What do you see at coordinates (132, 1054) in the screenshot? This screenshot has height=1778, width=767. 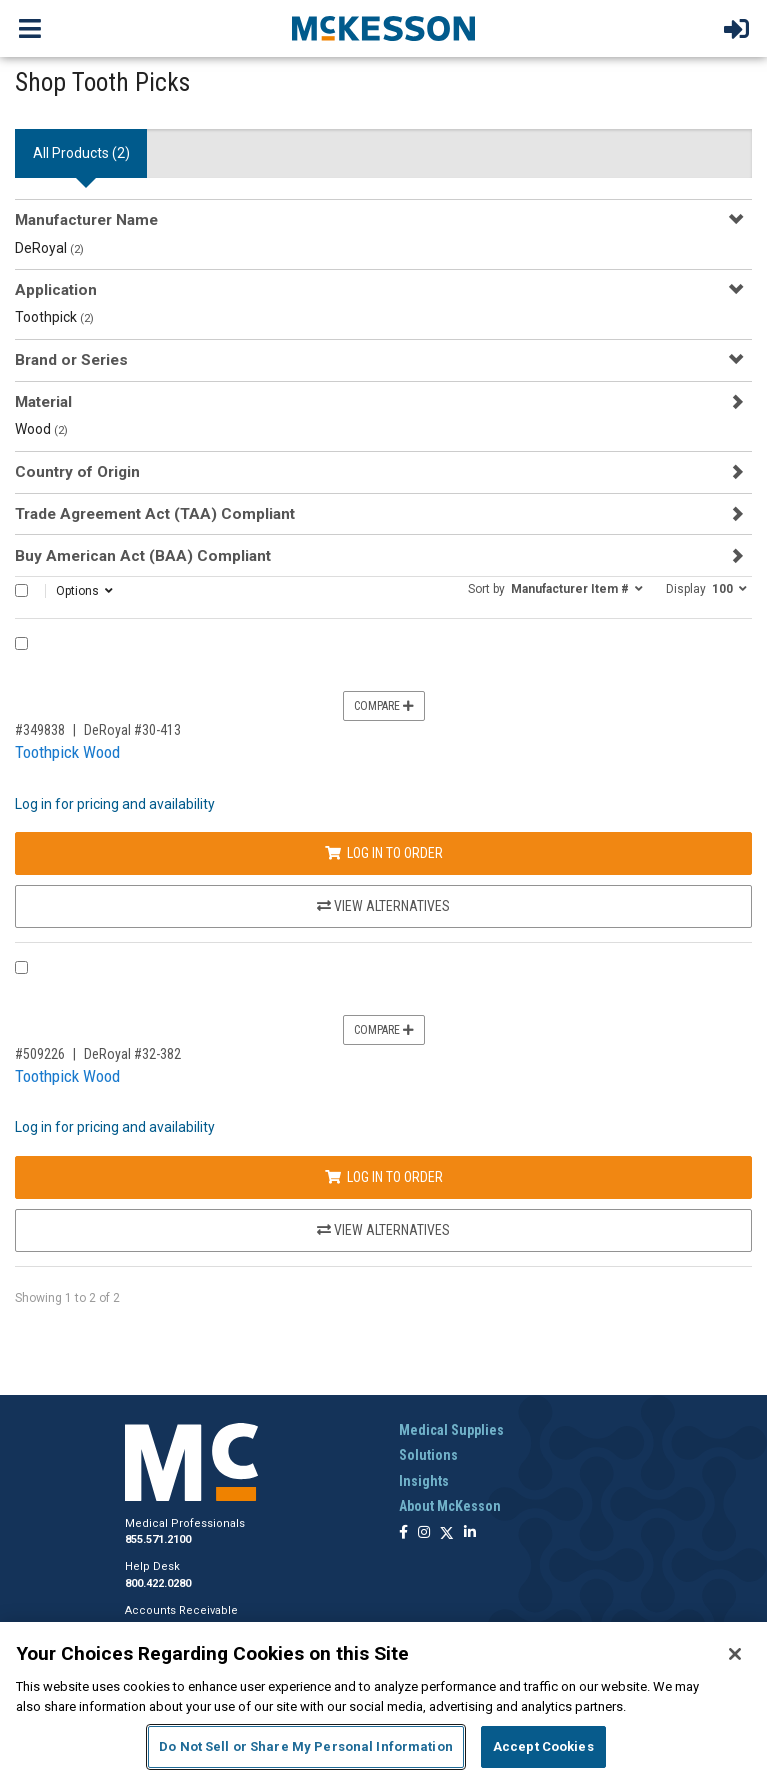 I see `DeRoyal #32-382` at bounding box center [132, 1054].